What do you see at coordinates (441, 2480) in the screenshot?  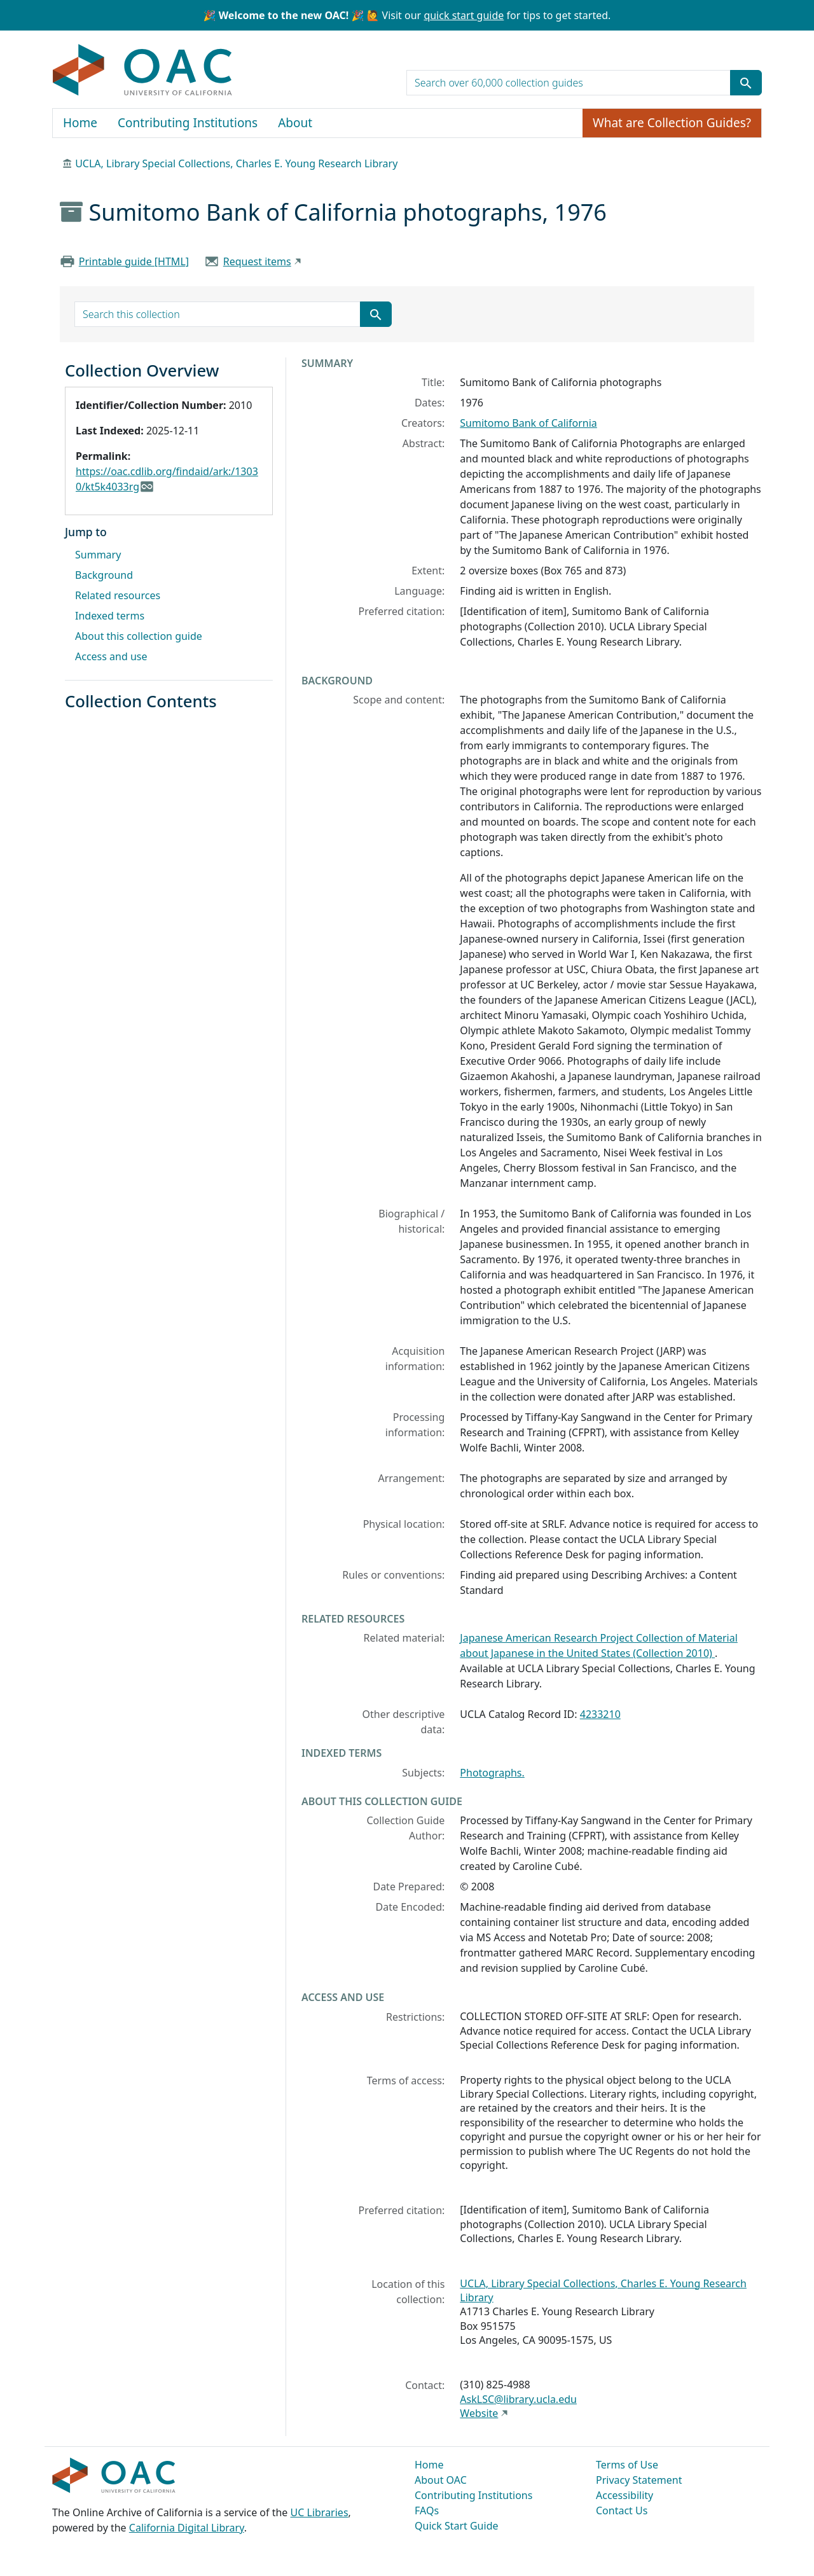 I see `About OAC` at bounding box center [441, 2480].